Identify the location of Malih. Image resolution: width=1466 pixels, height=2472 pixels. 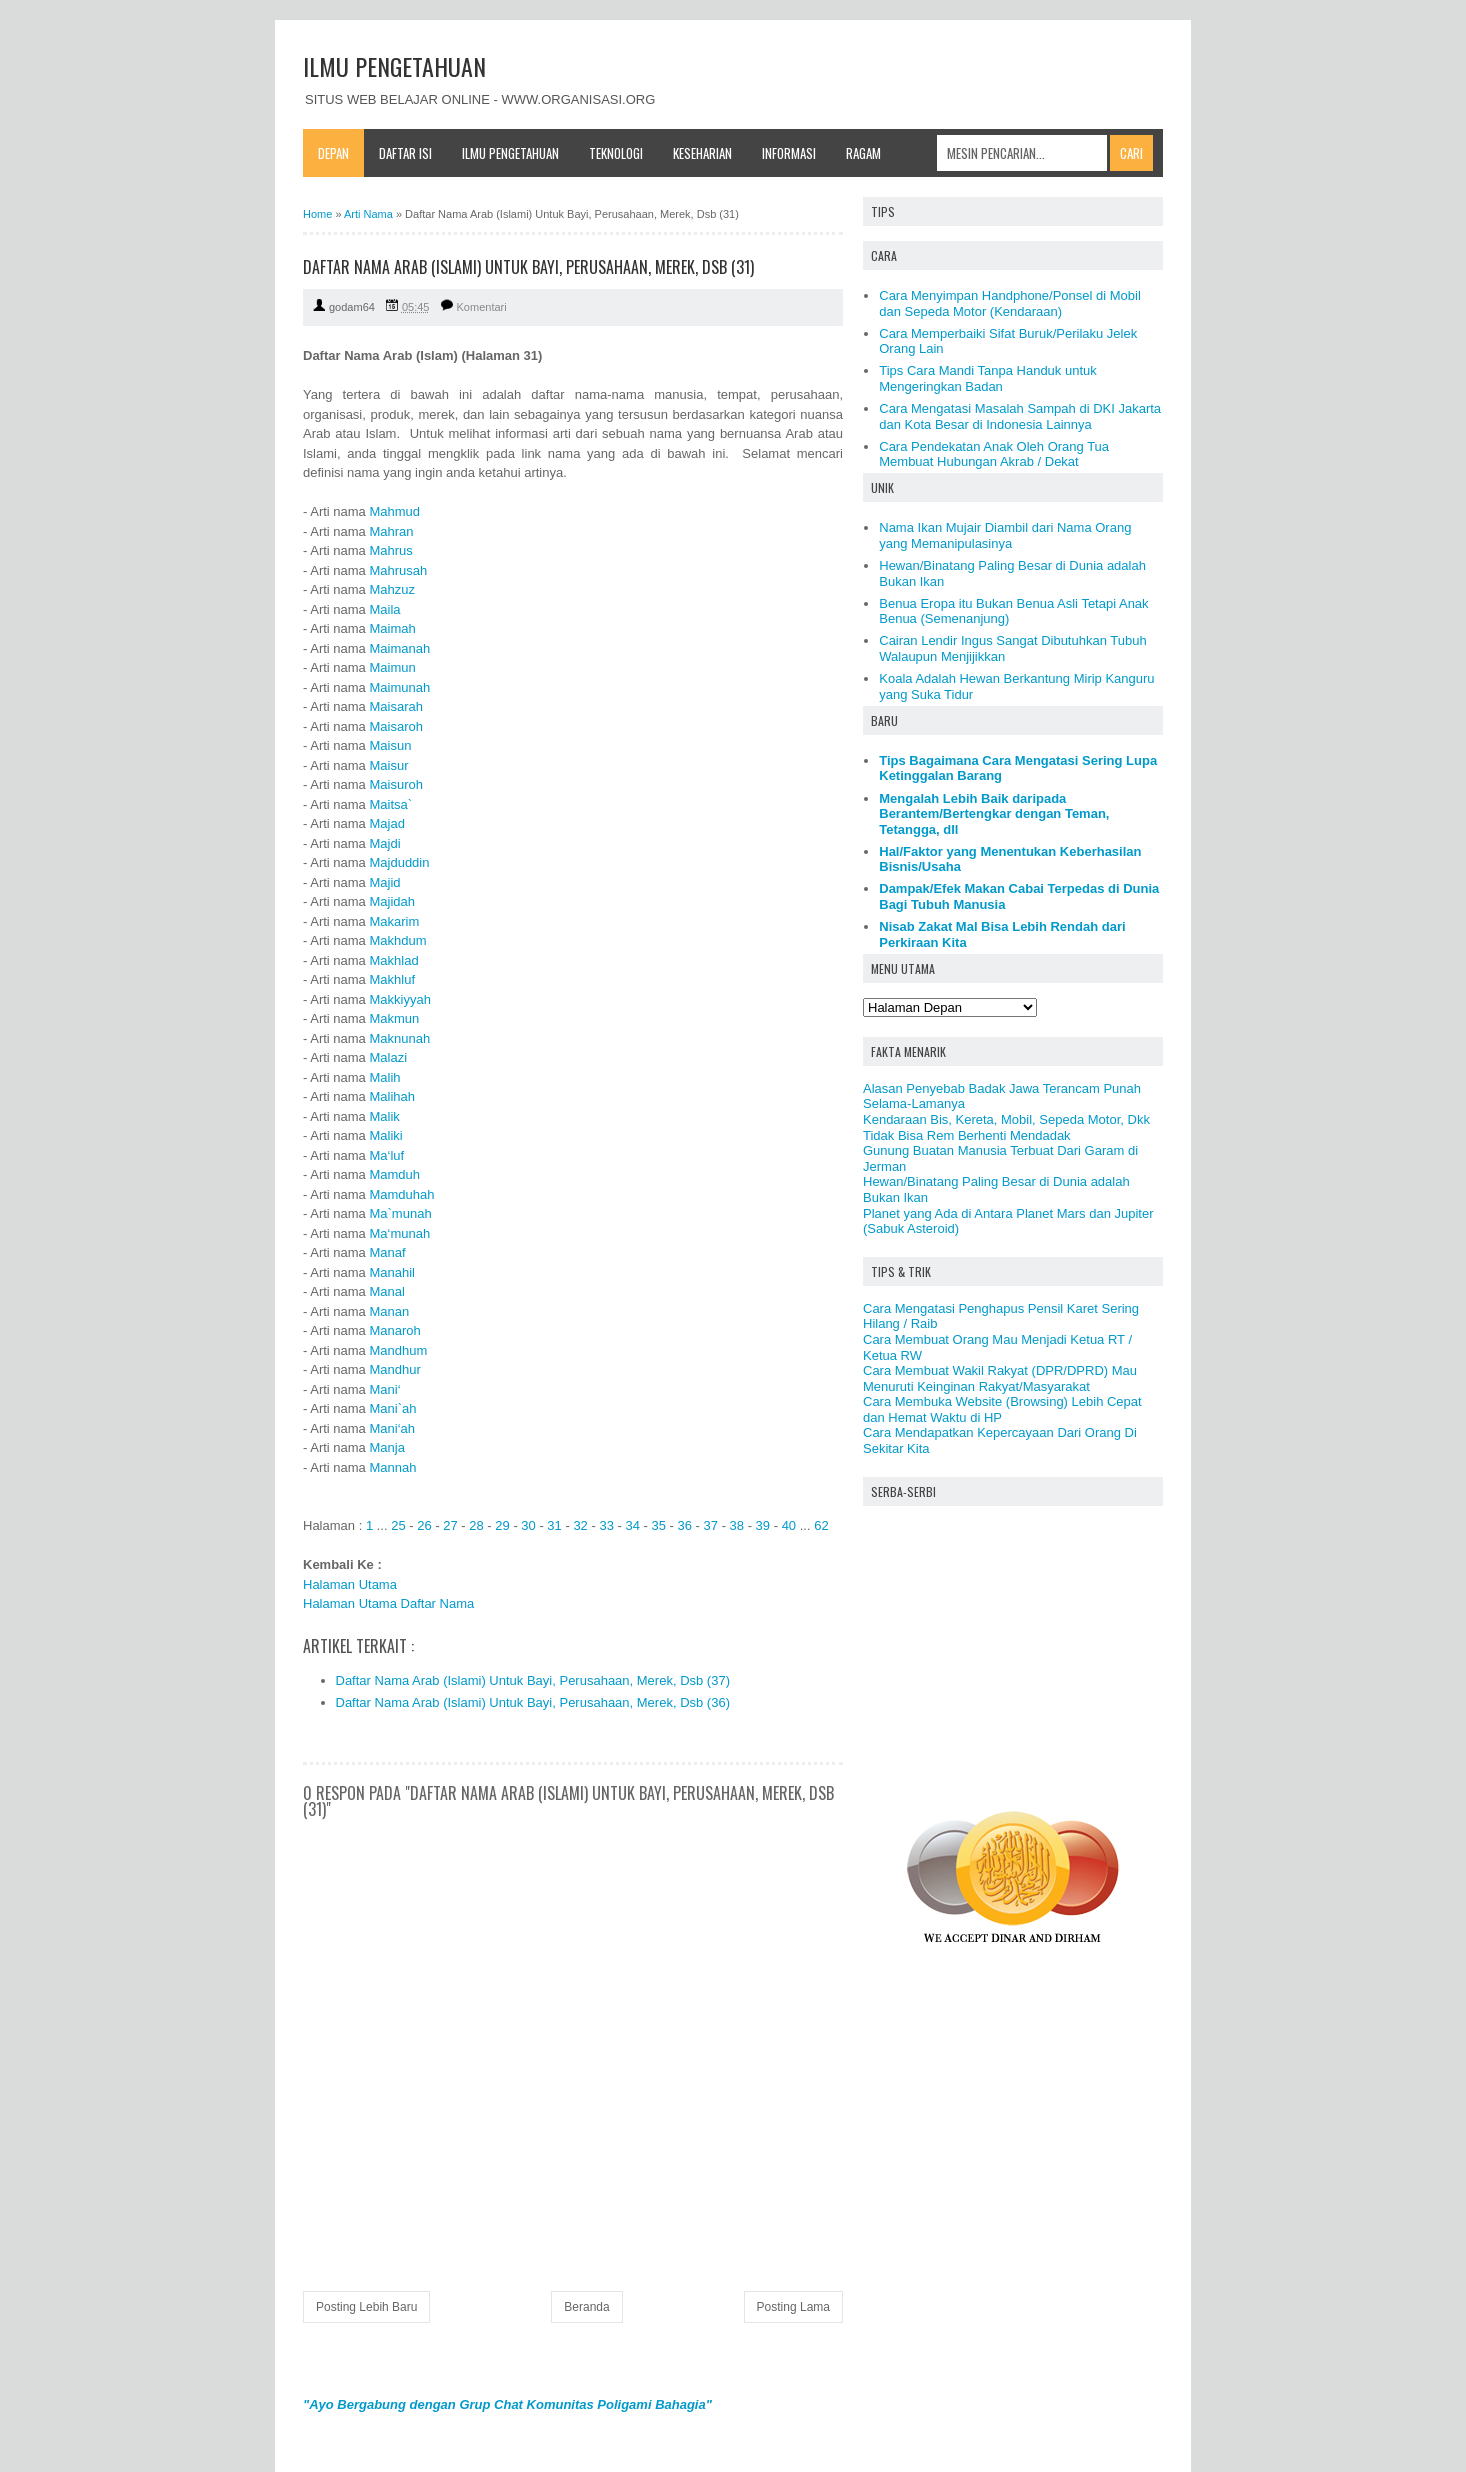
(384, 1077).